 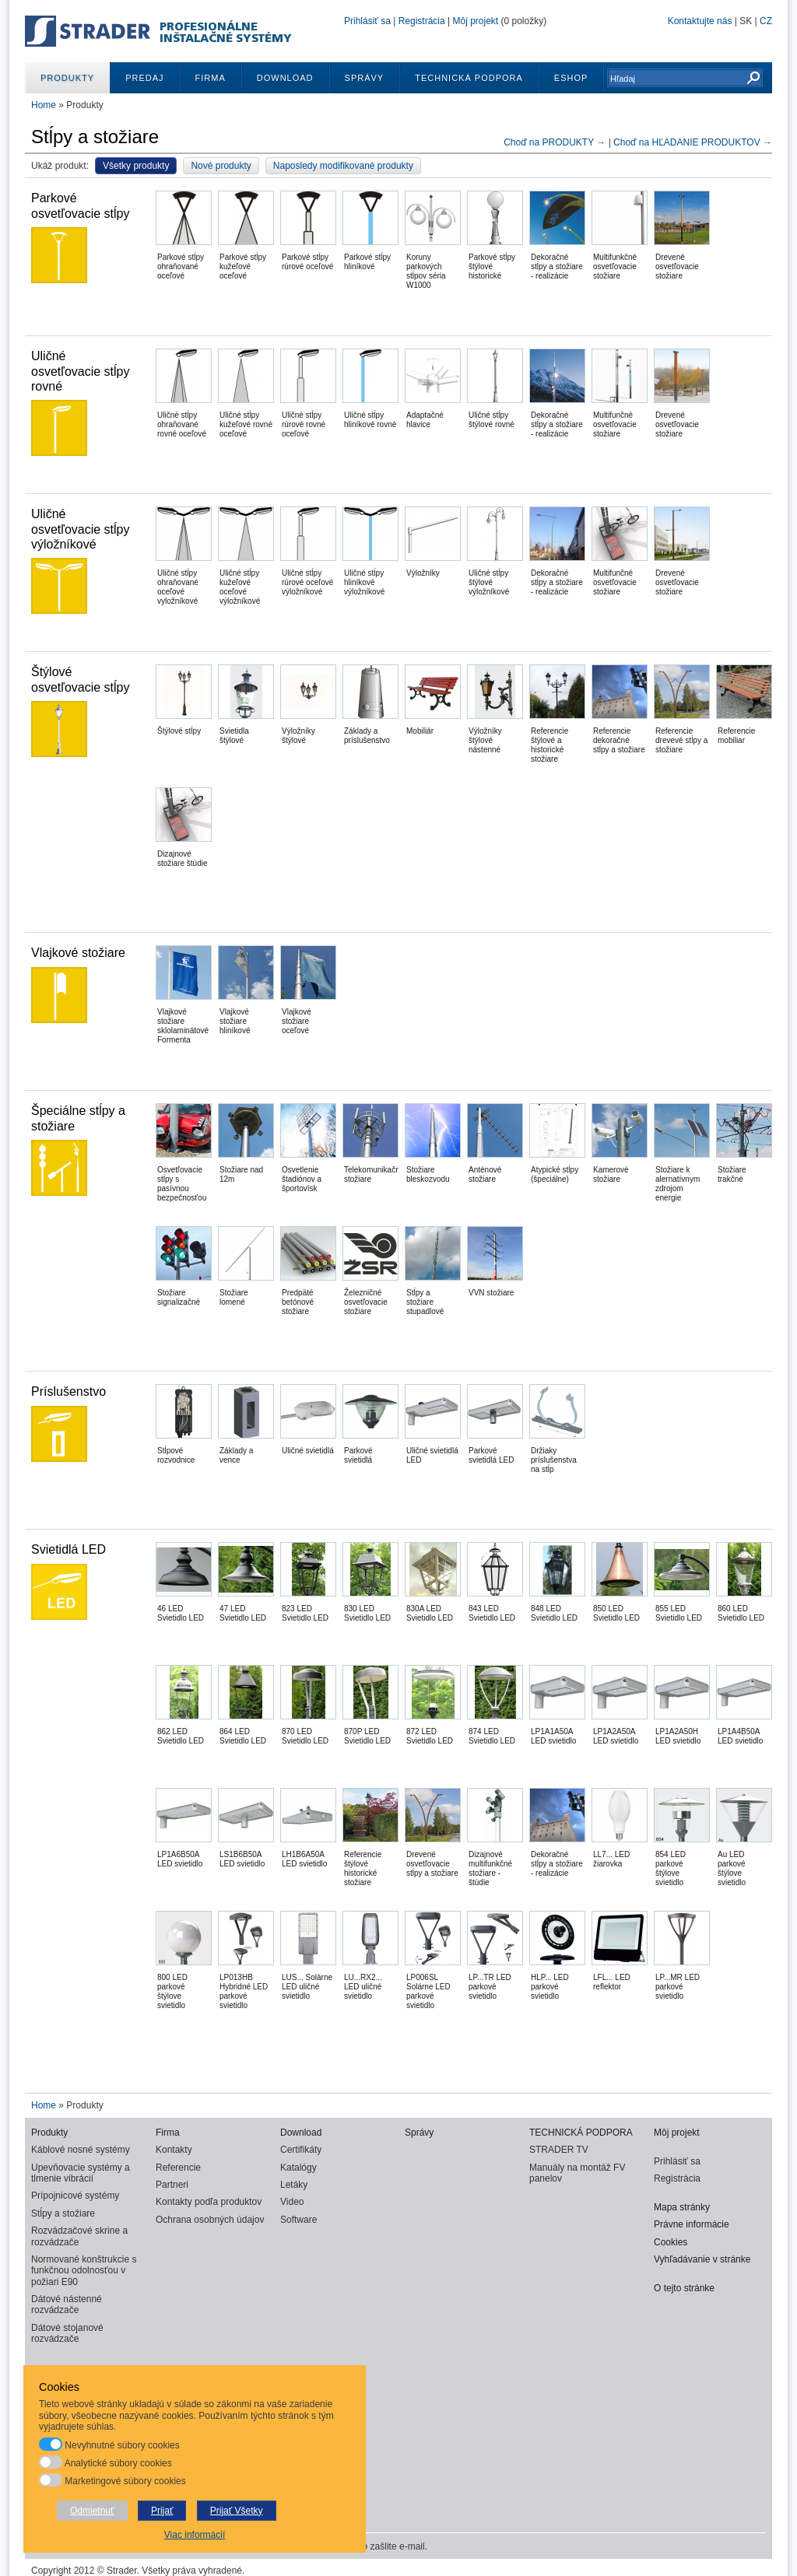 I want to click on Upevňovacie systémy a tlmenie vibrácií, so click(x=80, y=2173).